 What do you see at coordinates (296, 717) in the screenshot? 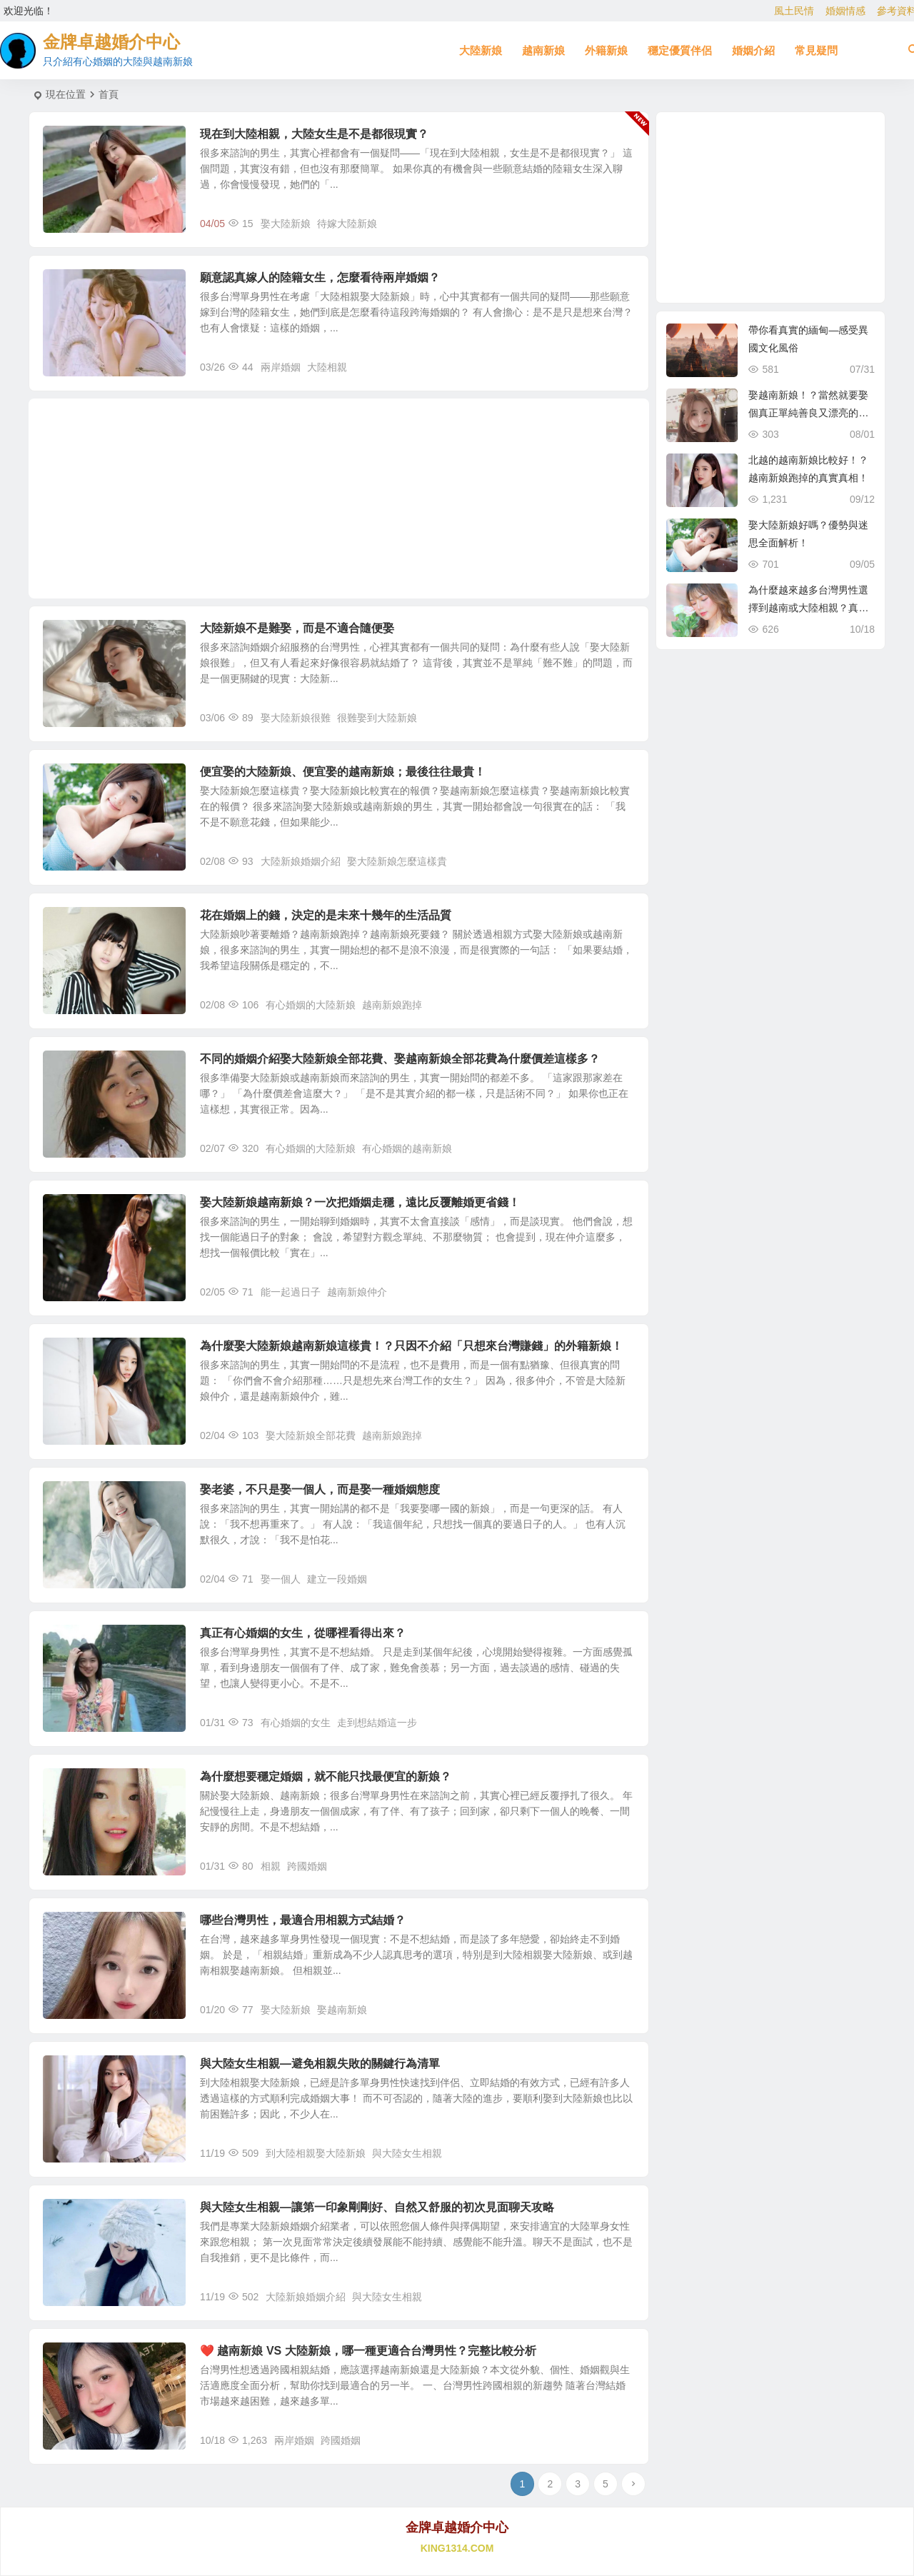
I see `娶大陸新娘很難` at bounding box center [296, 717].